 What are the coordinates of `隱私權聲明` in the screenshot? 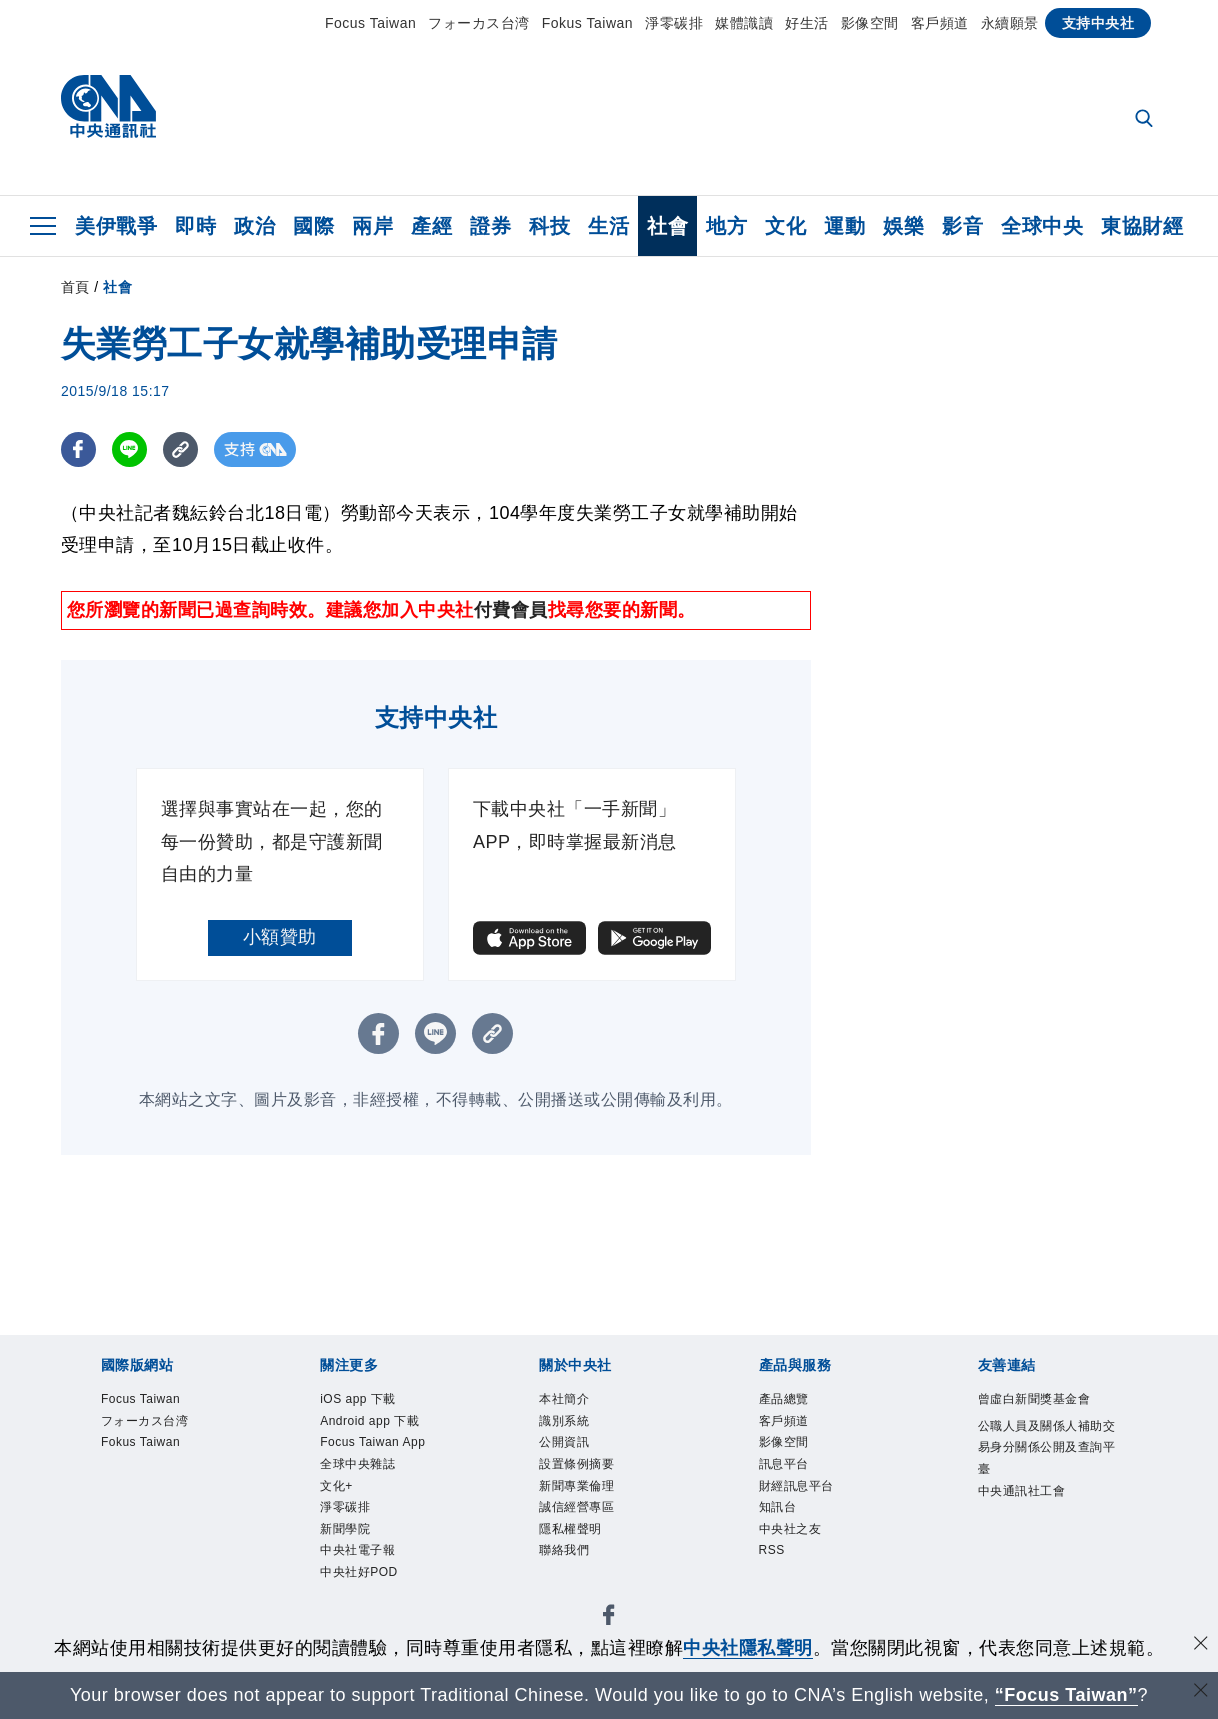 It's located at (570, 1529).